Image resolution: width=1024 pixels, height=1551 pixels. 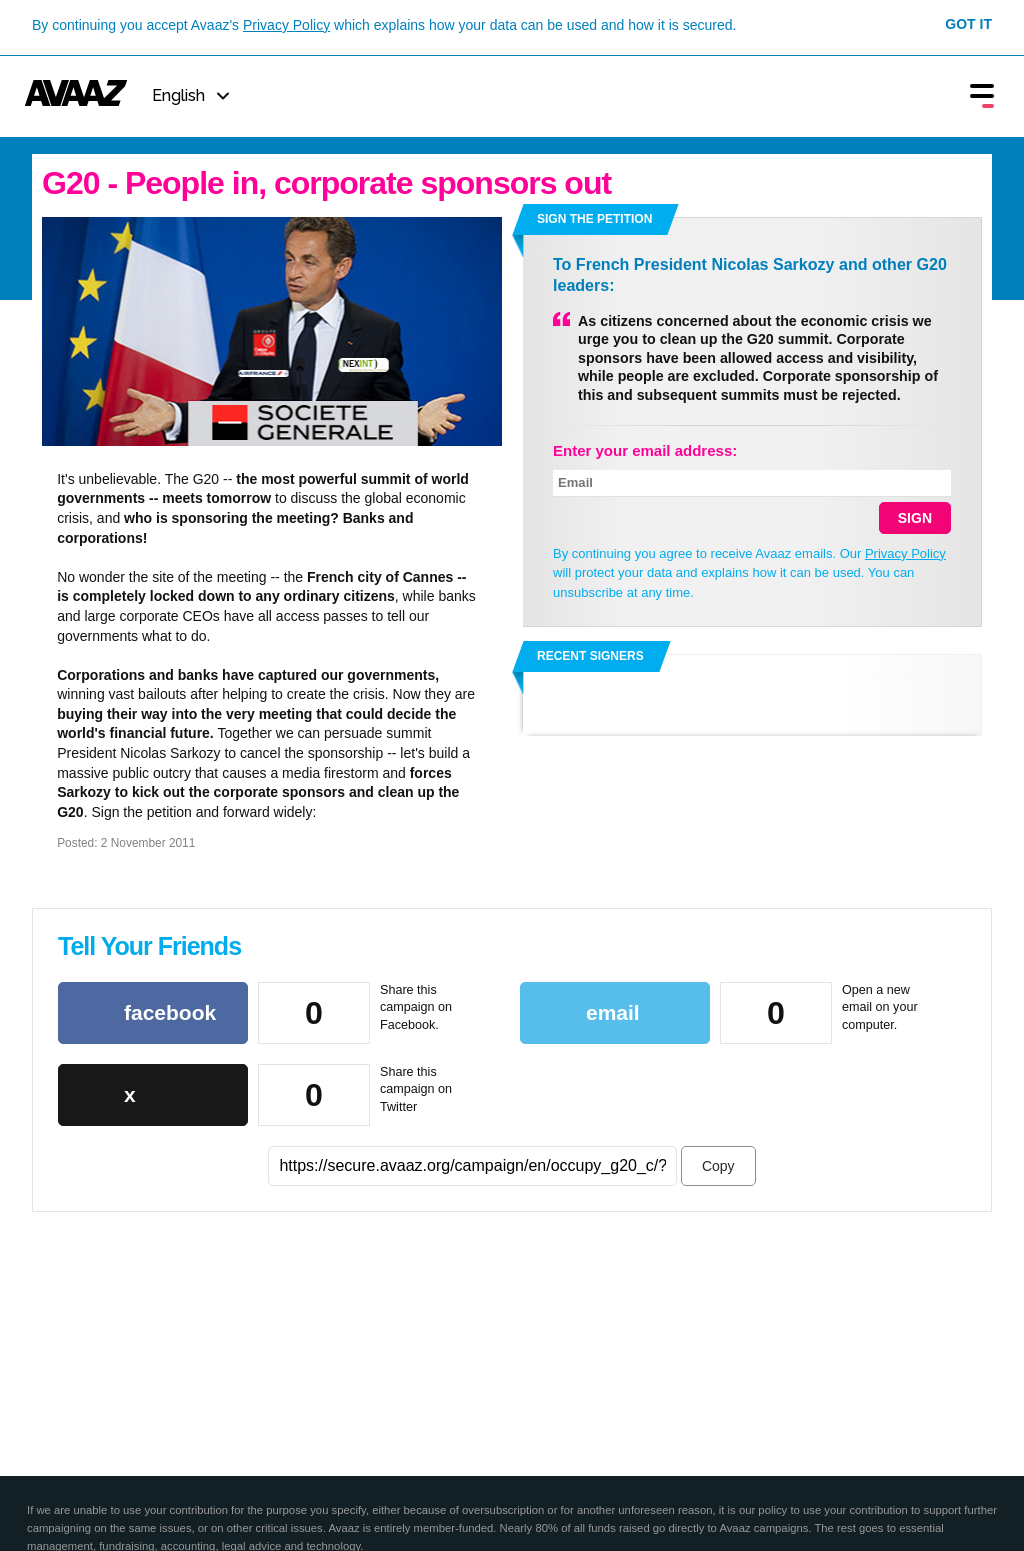 I want to click on Sign the petition, so click(x=594, y=219).